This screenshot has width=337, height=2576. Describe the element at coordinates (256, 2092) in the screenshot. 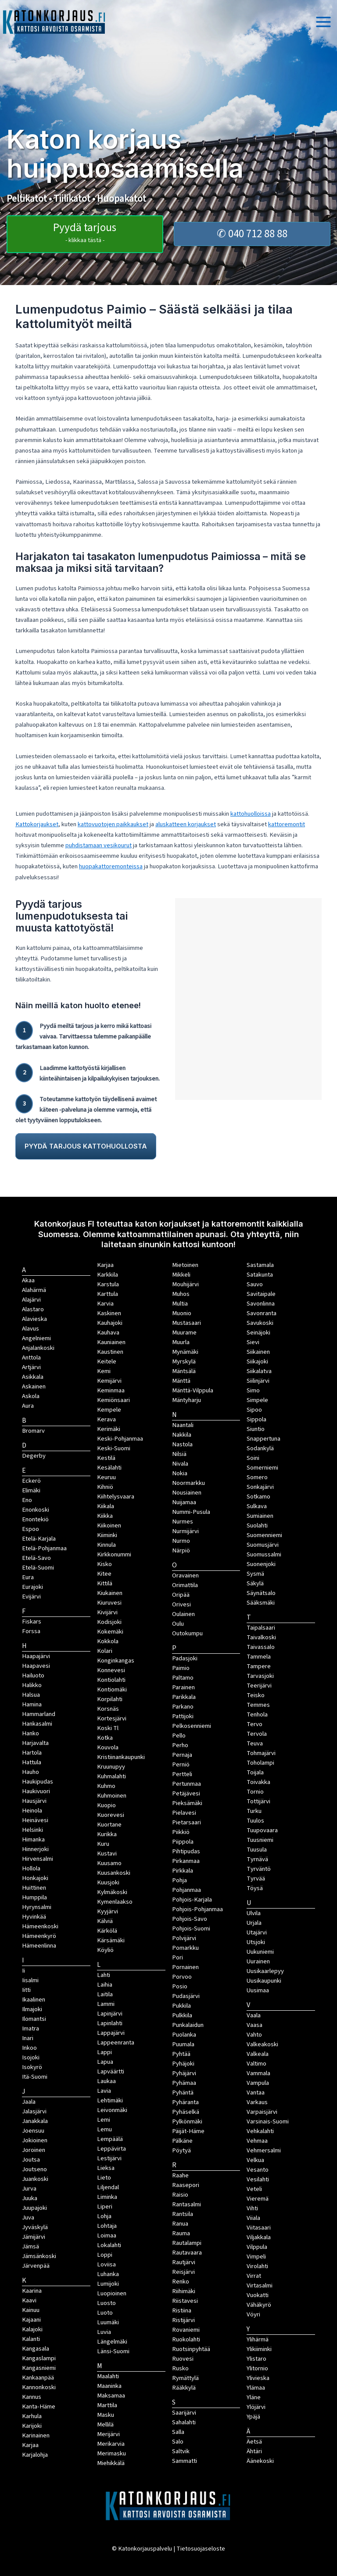

I see `Vantaa` at that location.